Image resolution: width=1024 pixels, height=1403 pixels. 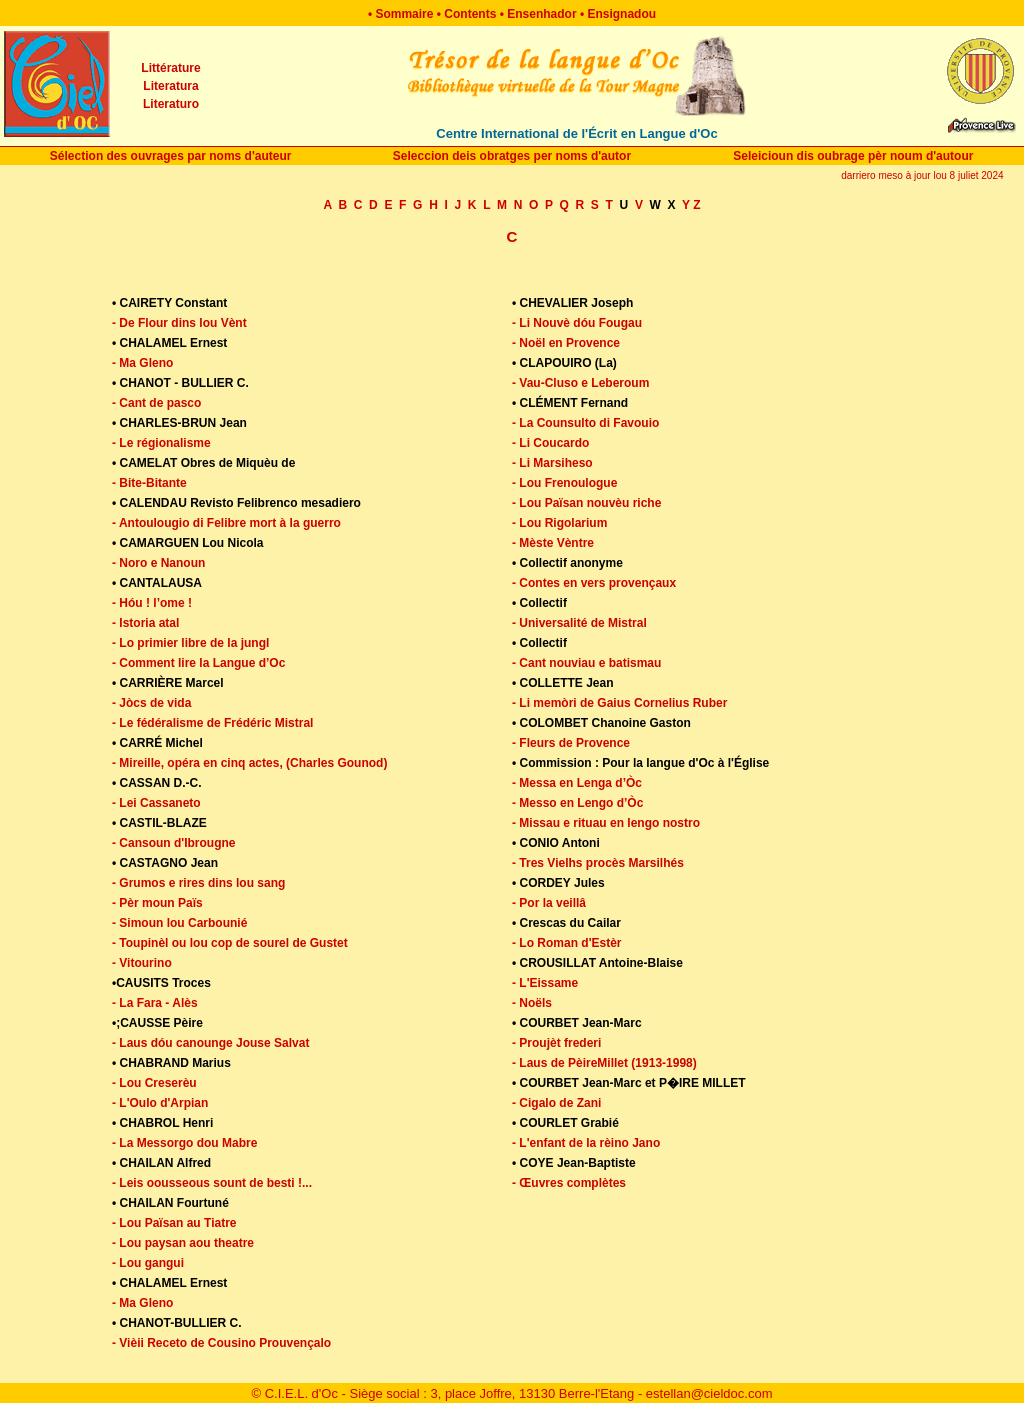 I want to click on - Laus dóu canounge Jouse Salvat, so click(x=210, y=1043).